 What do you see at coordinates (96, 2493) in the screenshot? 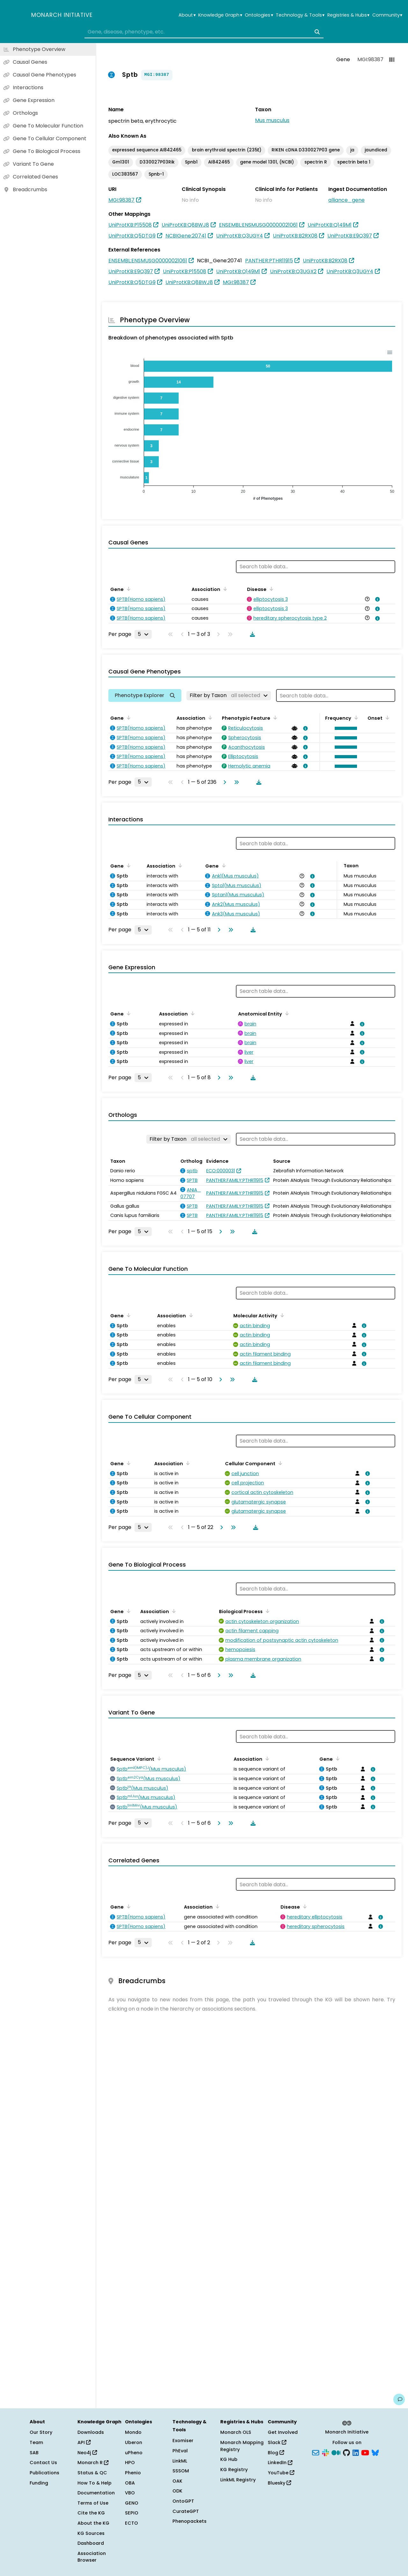
I see `Documentation` at bounding box center [96, 2493].